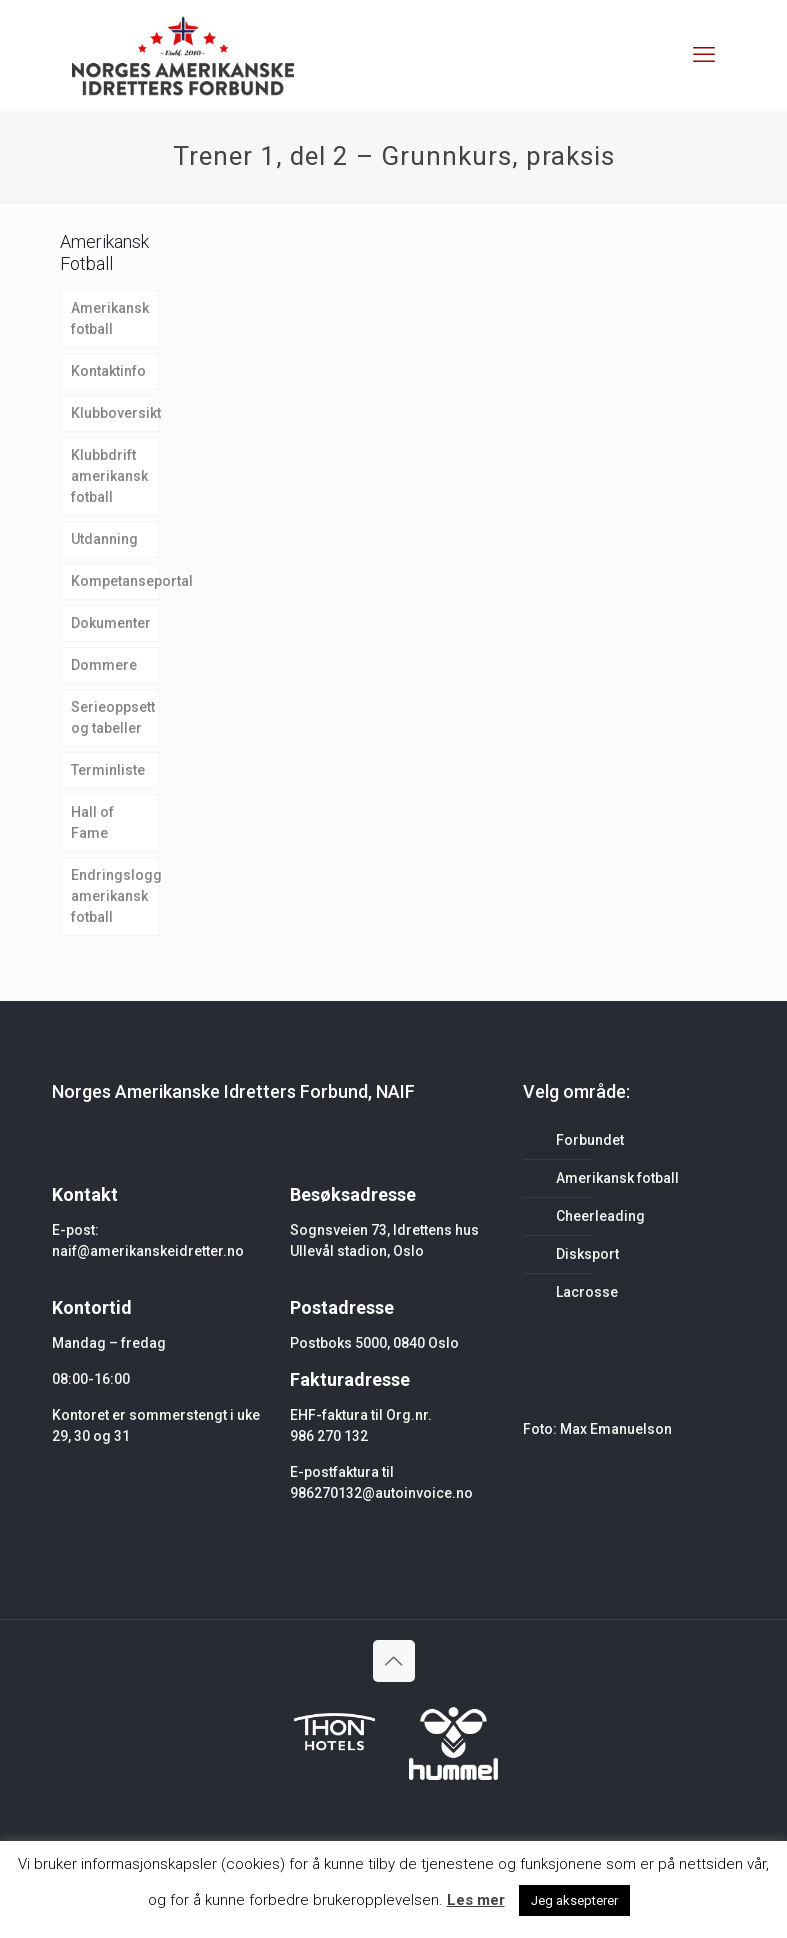 This screenshot has height=1938, width=787. What do you see at coordinates (116, 413) in the screenshot?
I see `Klubboversikt` at bounding box center [116, 413].